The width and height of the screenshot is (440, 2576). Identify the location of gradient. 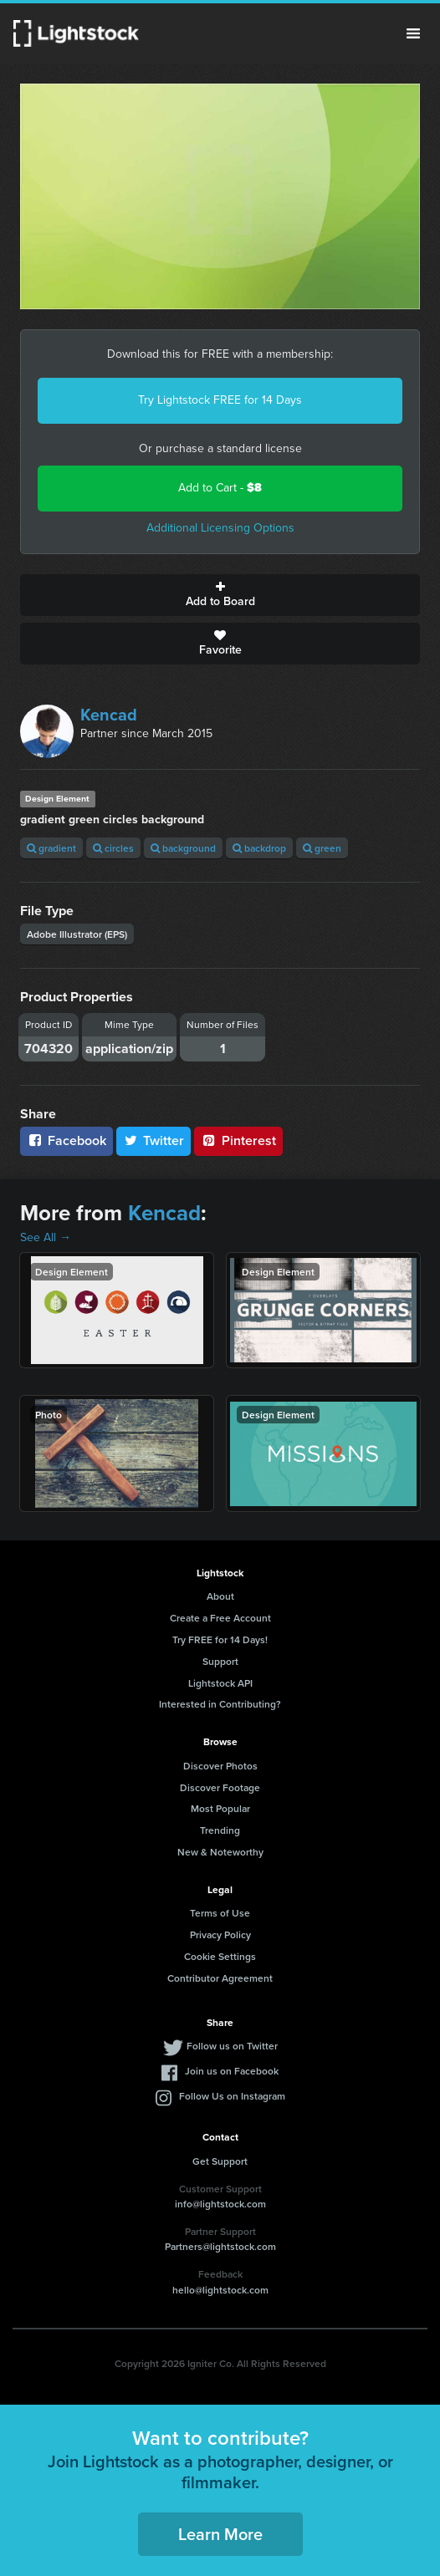
(51, 848).